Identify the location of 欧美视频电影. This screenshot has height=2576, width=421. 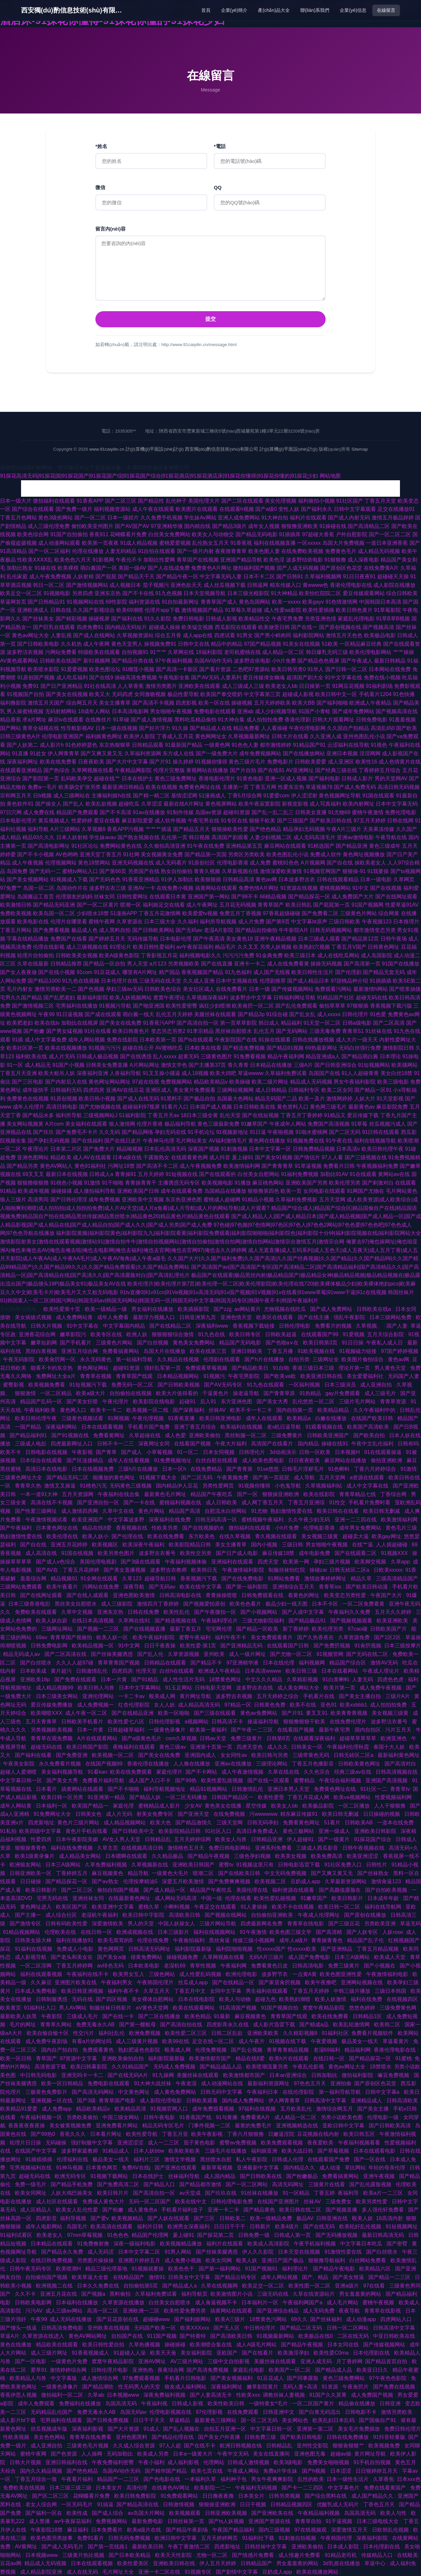
(217, 1183).